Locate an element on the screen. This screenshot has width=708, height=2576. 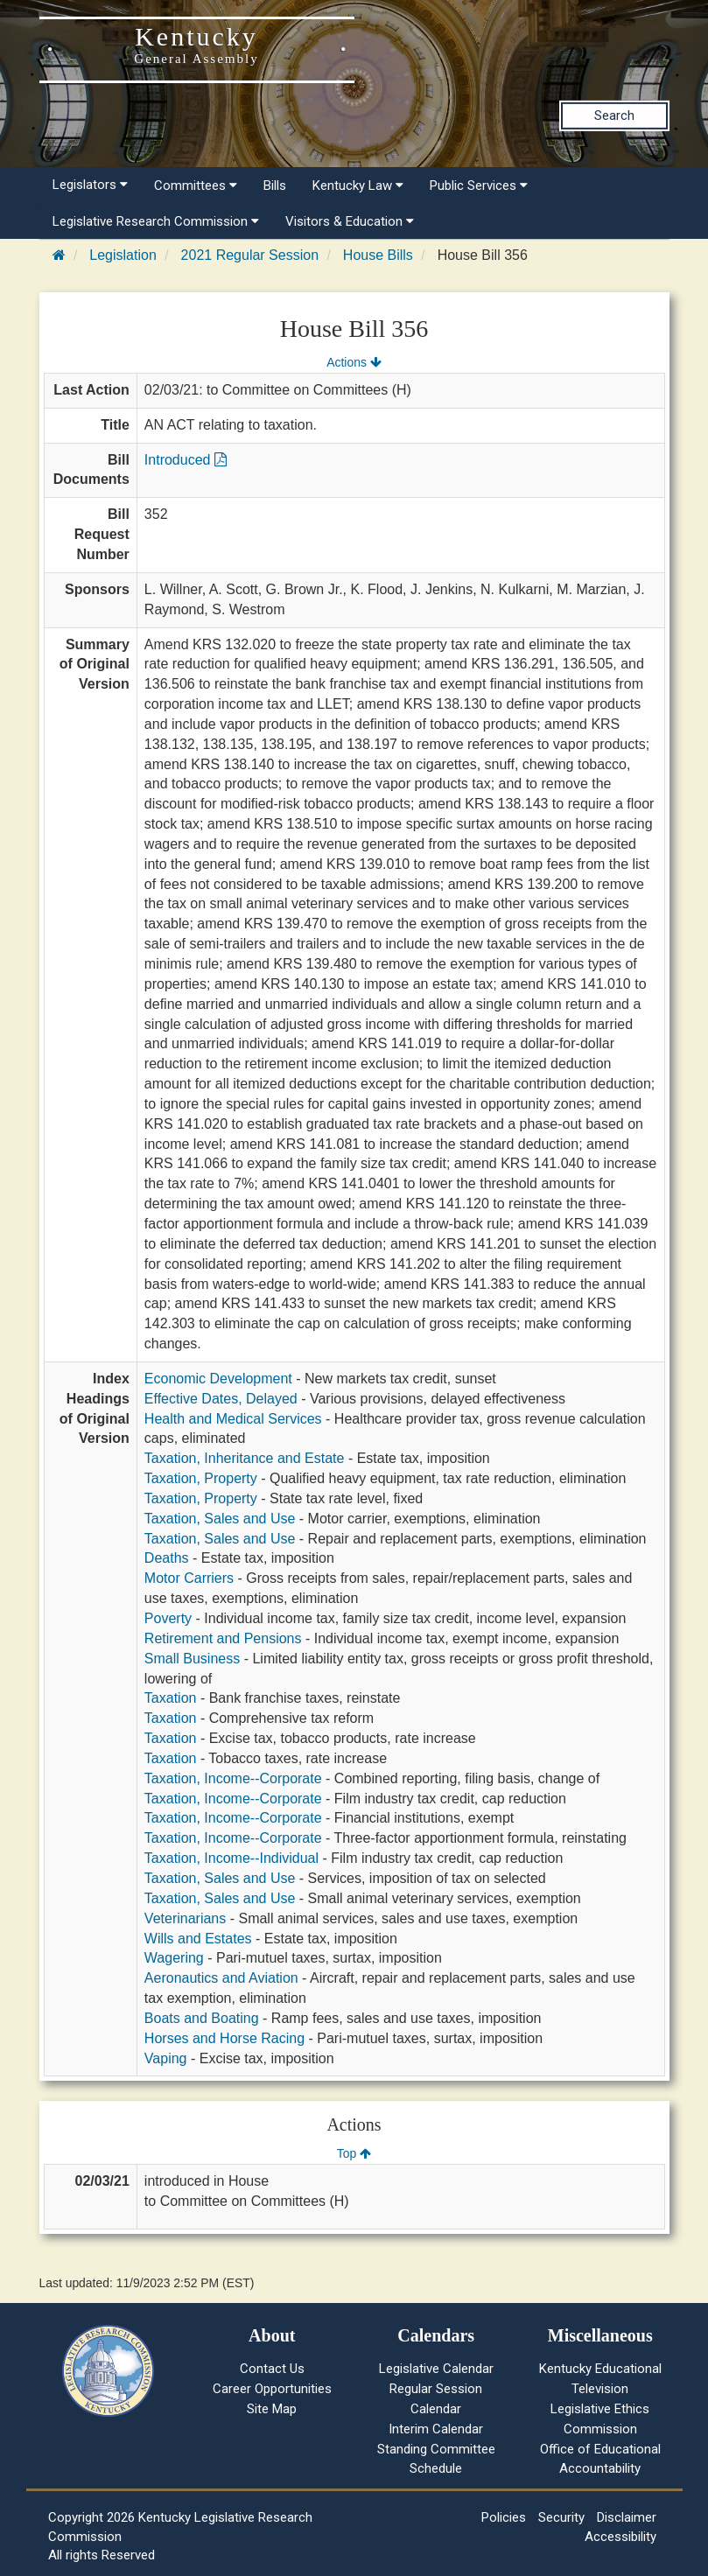
Wagering is located at coordinates (174, 1957).